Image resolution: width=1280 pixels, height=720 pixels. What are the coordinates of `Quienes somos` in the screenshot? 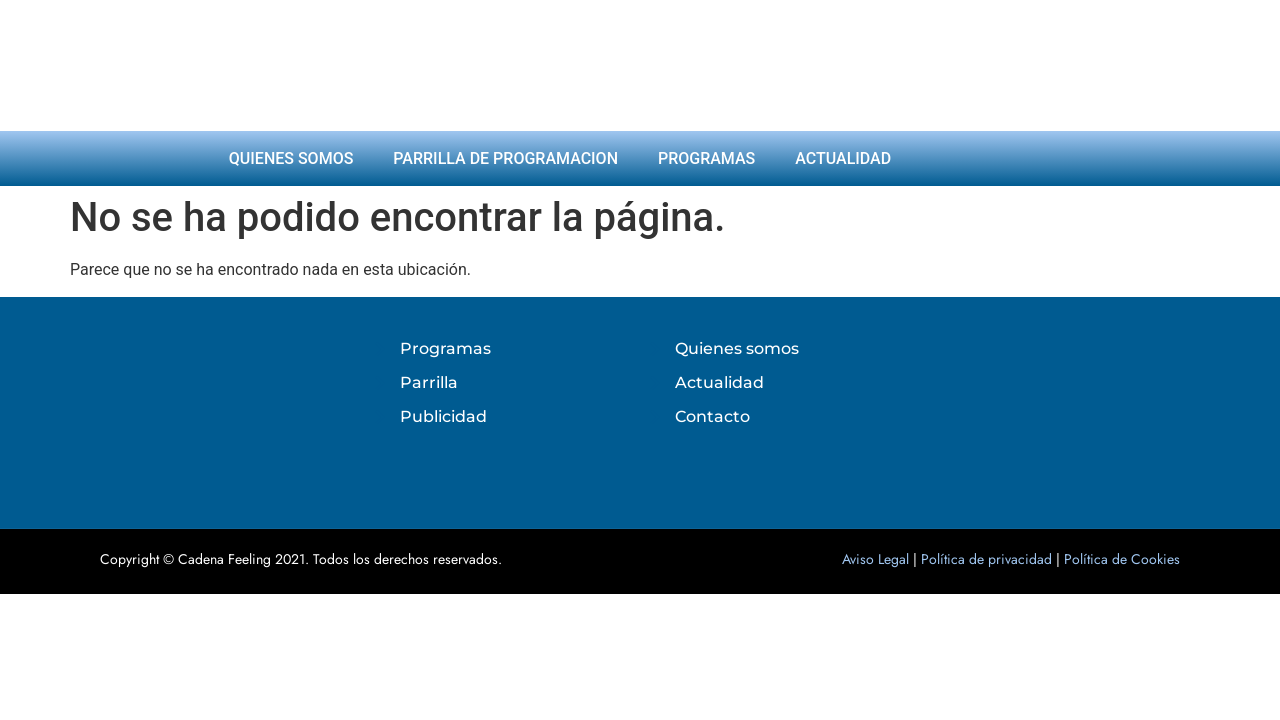 It's located at (291, 158).